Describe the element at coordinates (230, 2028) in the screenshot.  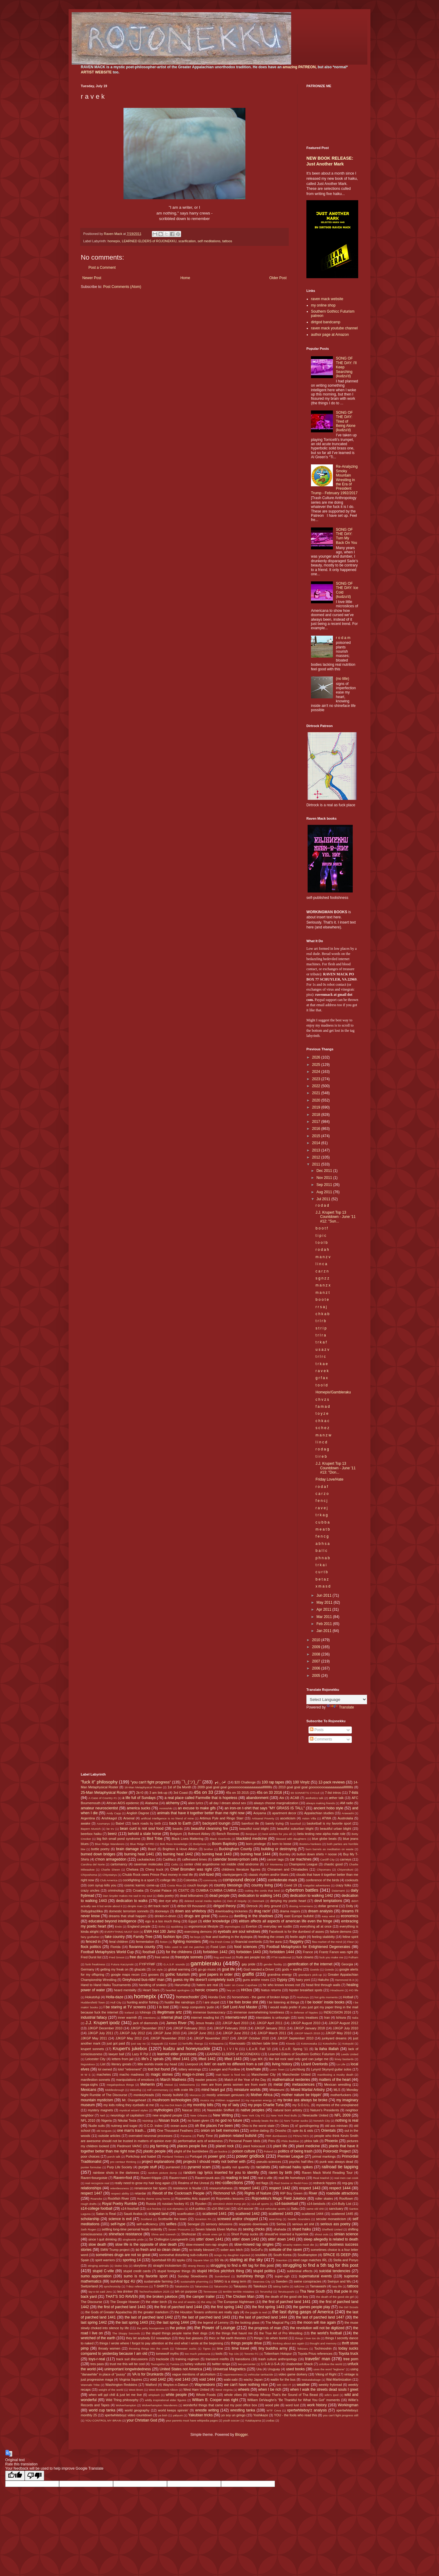
I see `JJKGP February 2018` at that location.